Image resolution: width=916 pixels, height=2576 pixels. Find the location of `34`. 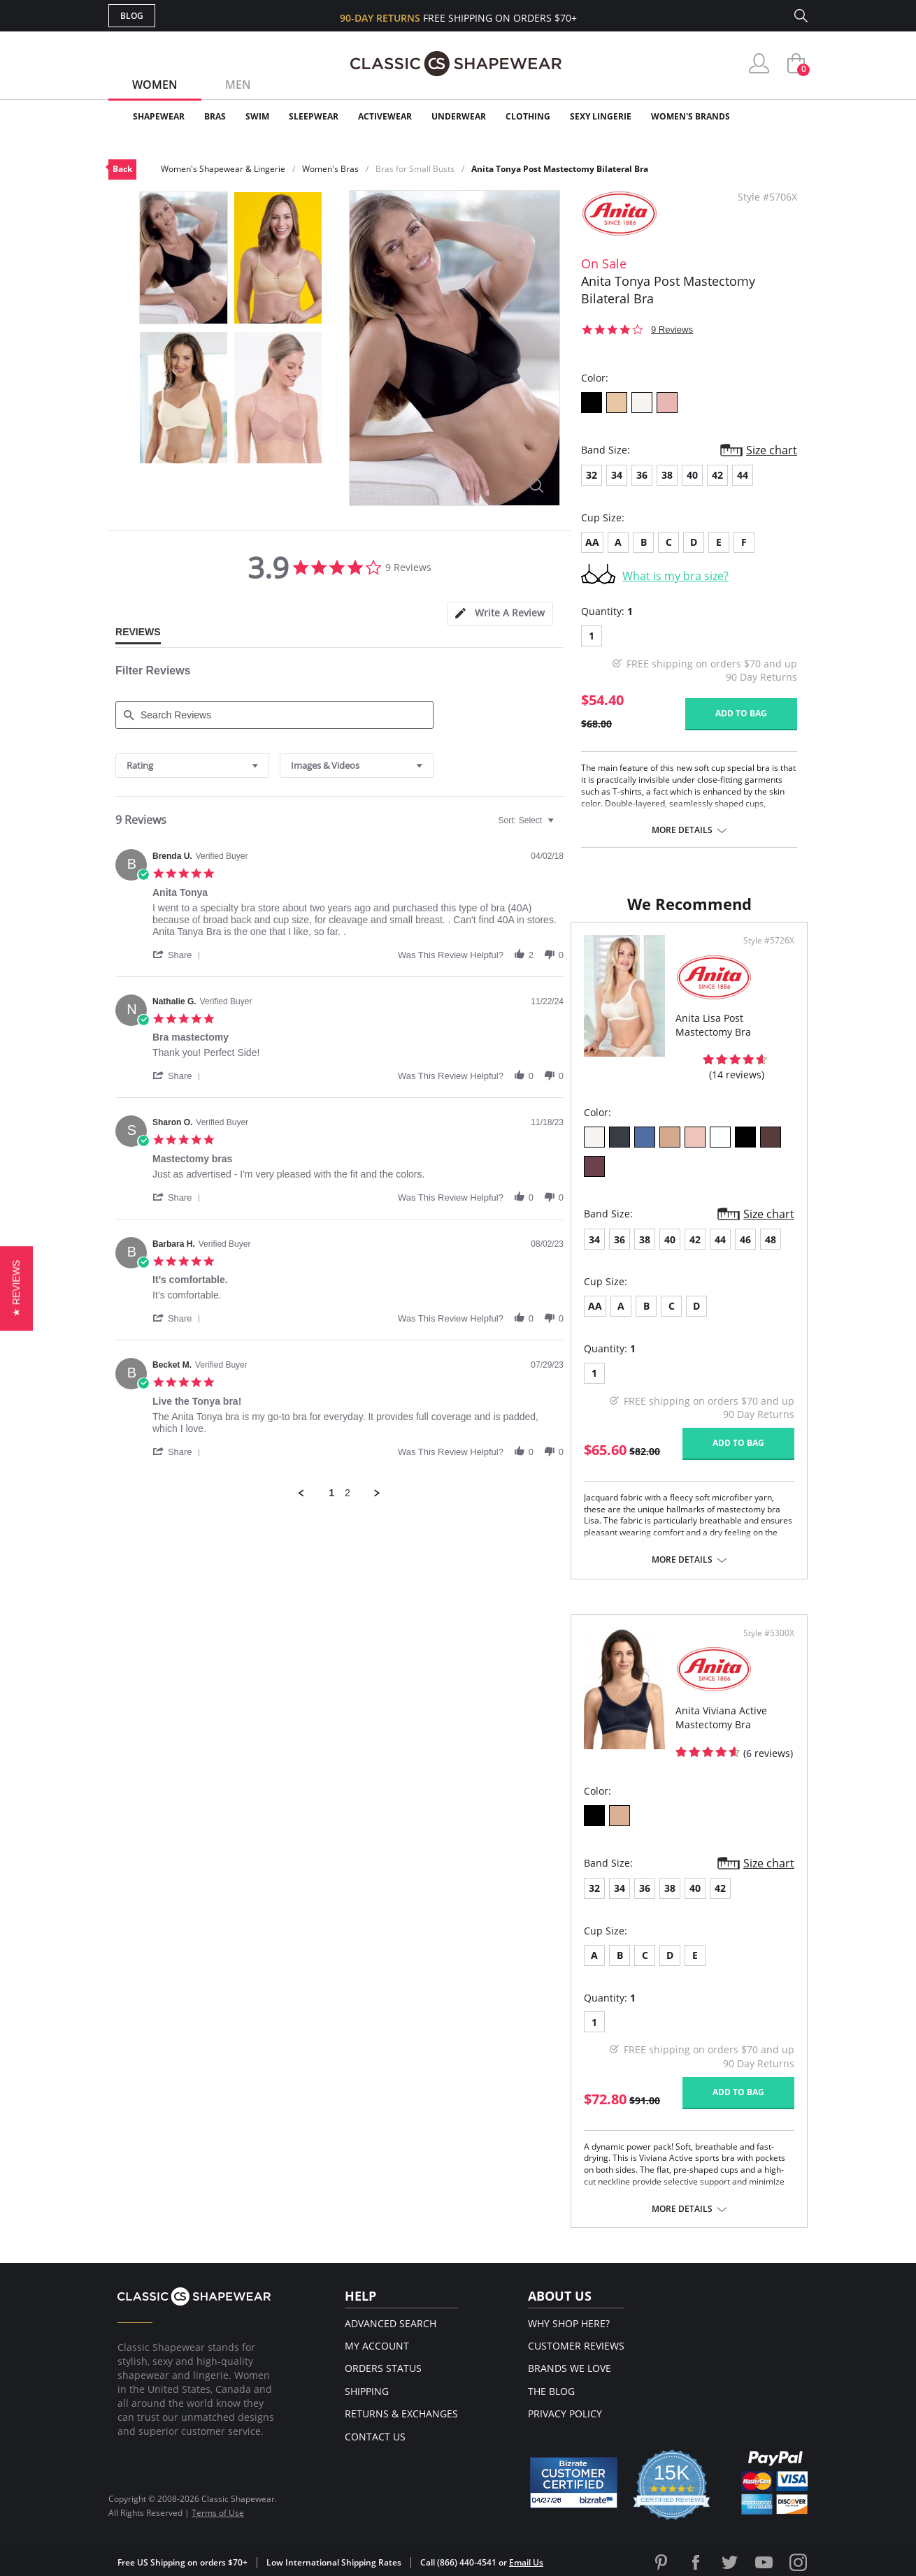

34 is located at coordinates (616, 475).